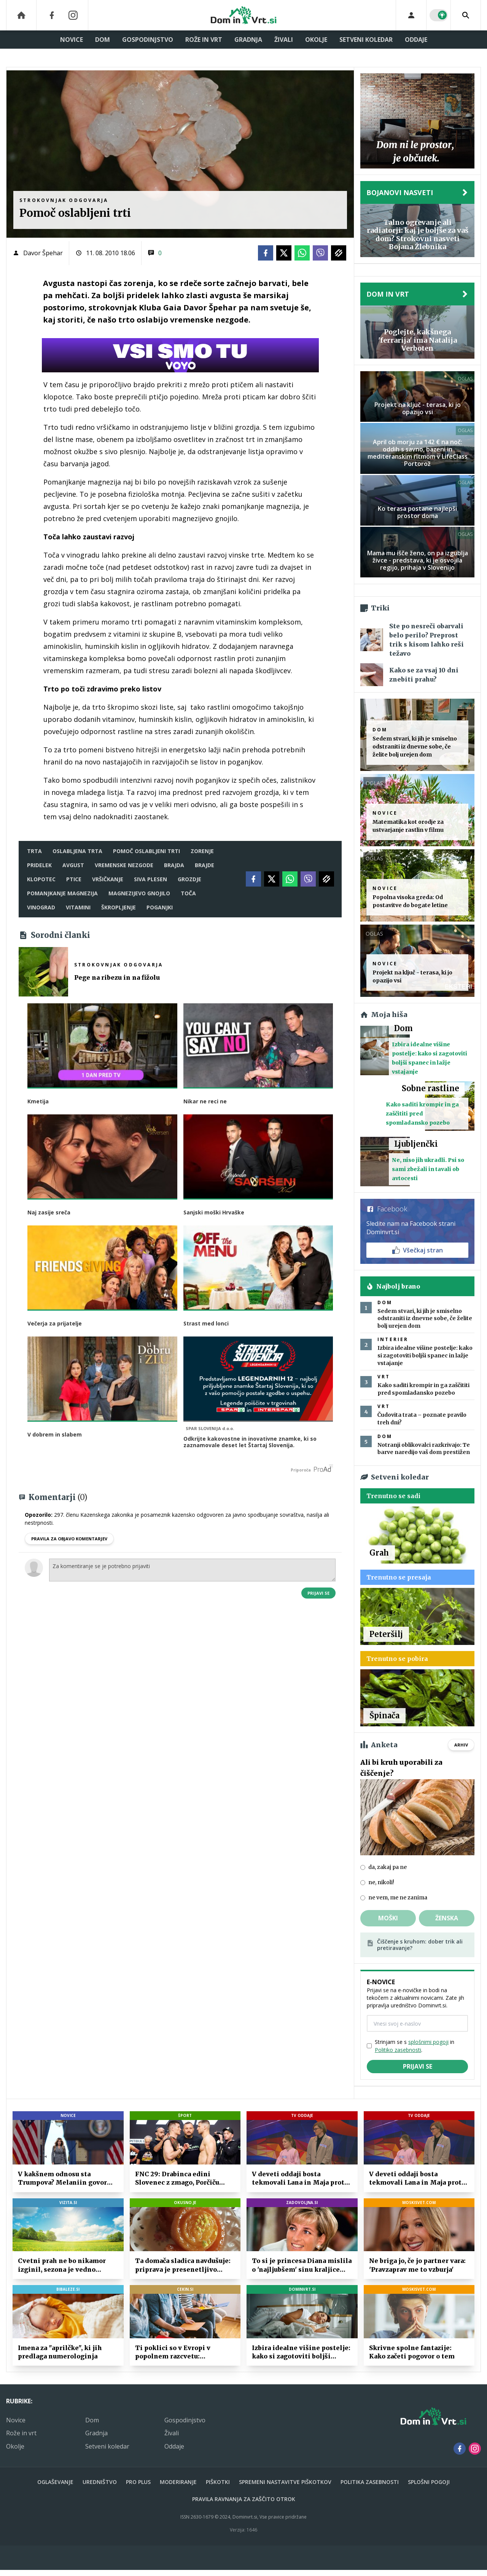 The image size is (487, 2576). Describe the element at coordinates (41, 907) in the screenshot. I see `vinograd` at that location.